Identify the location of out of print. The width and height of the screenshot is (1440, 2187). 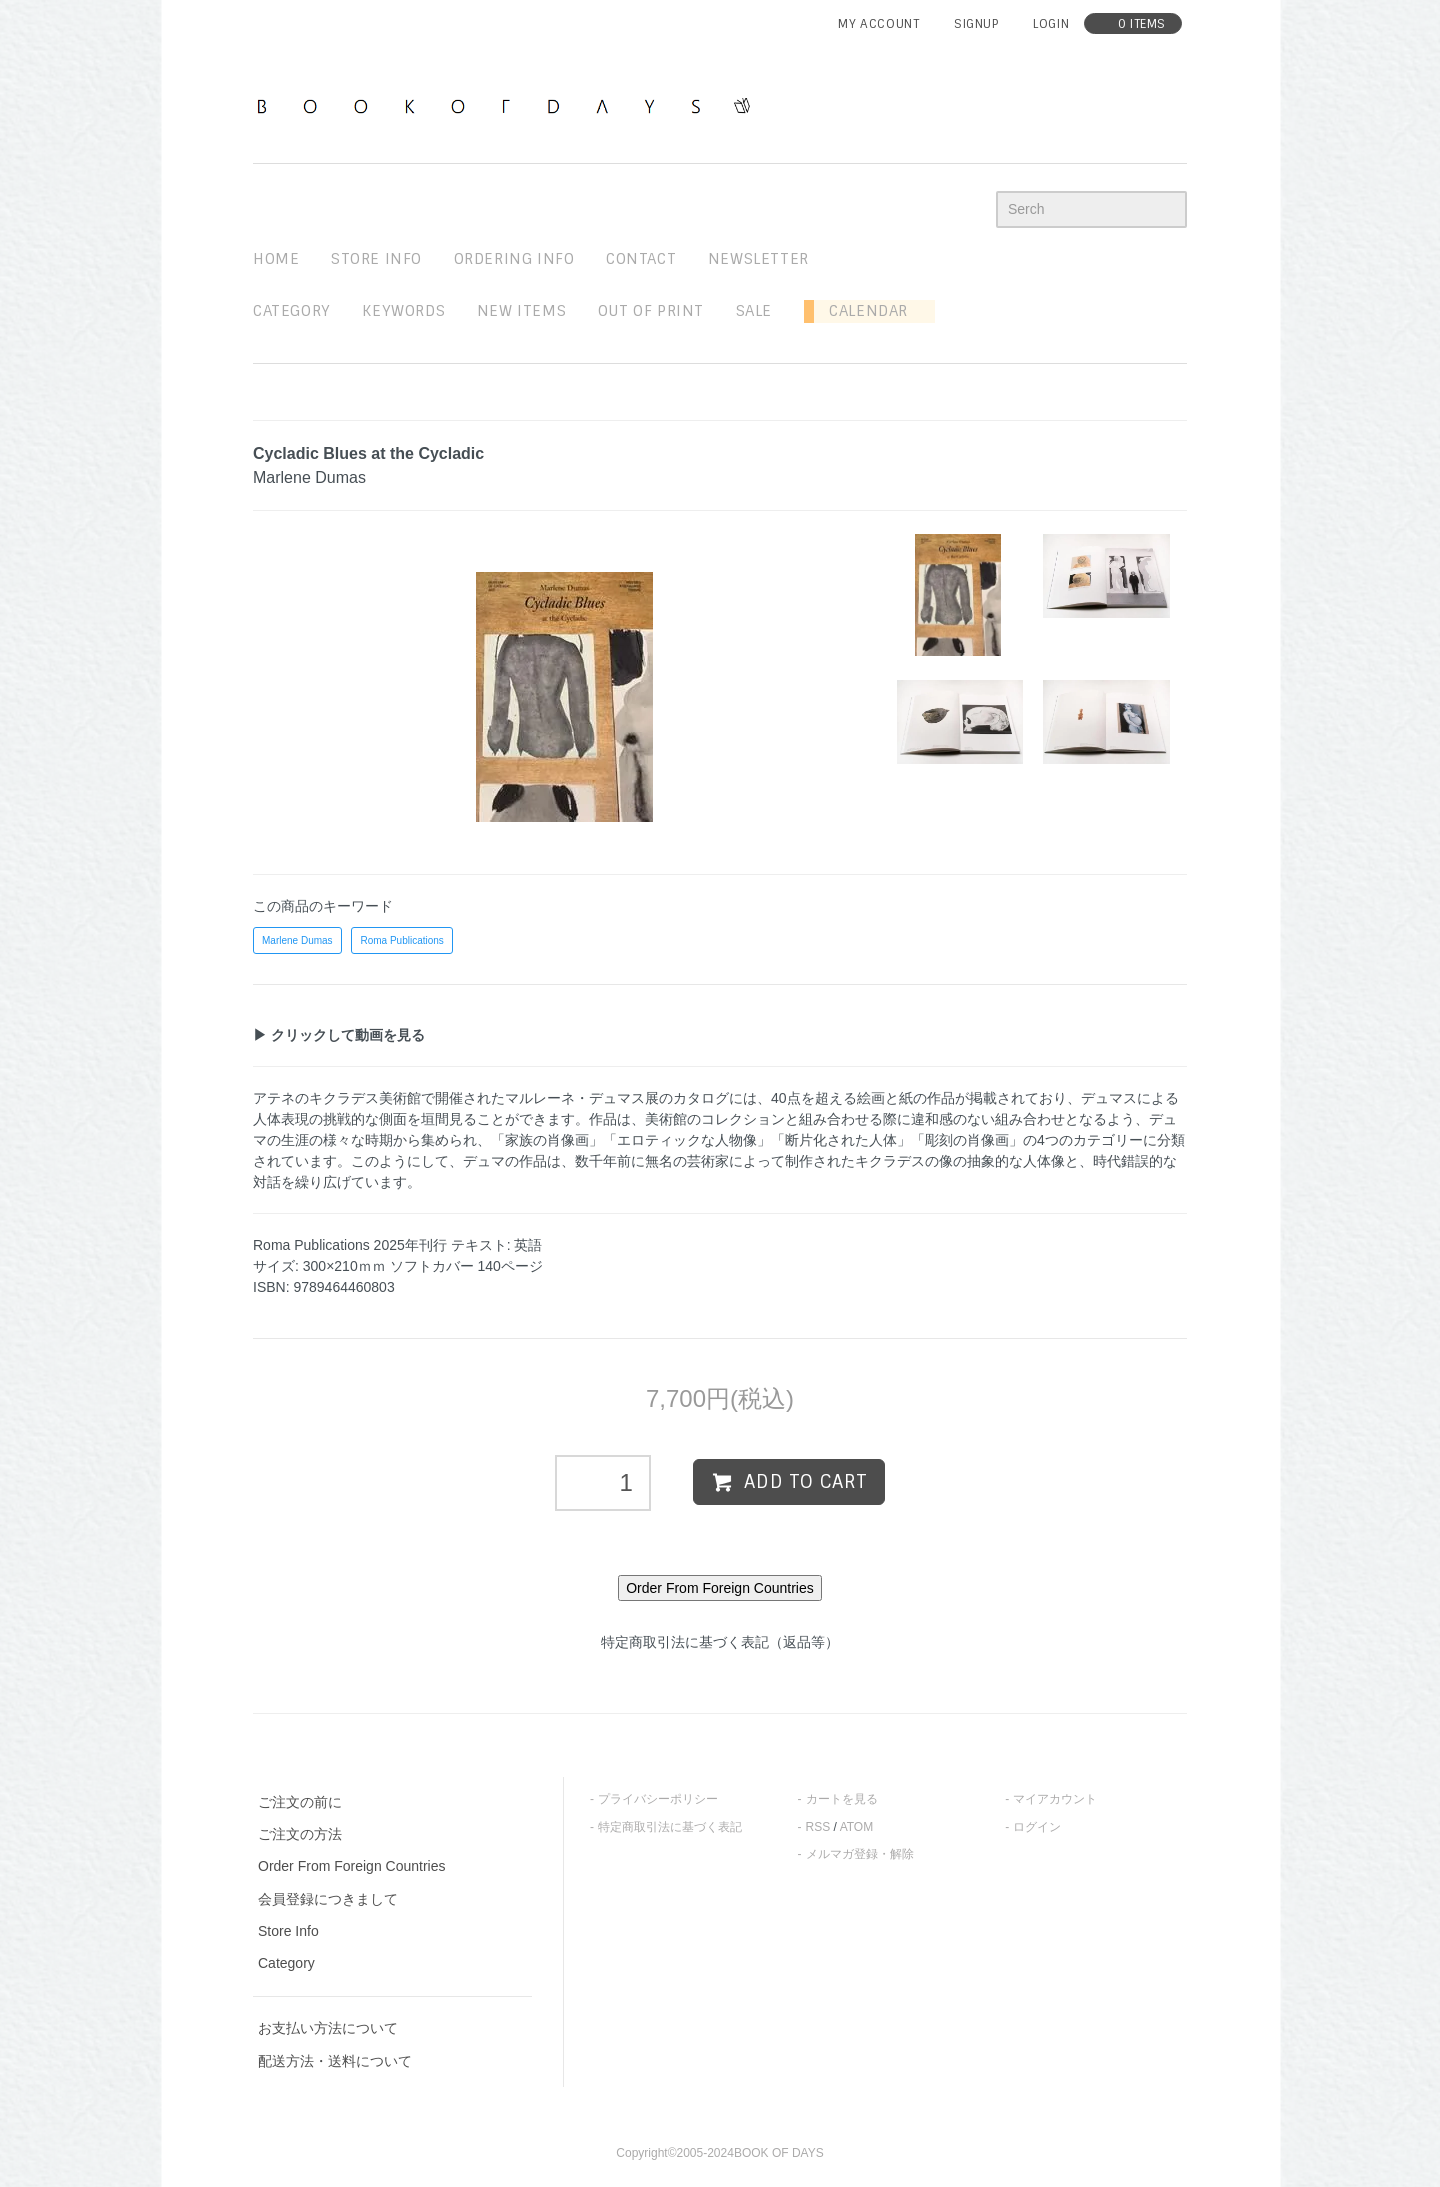
(651, 311).